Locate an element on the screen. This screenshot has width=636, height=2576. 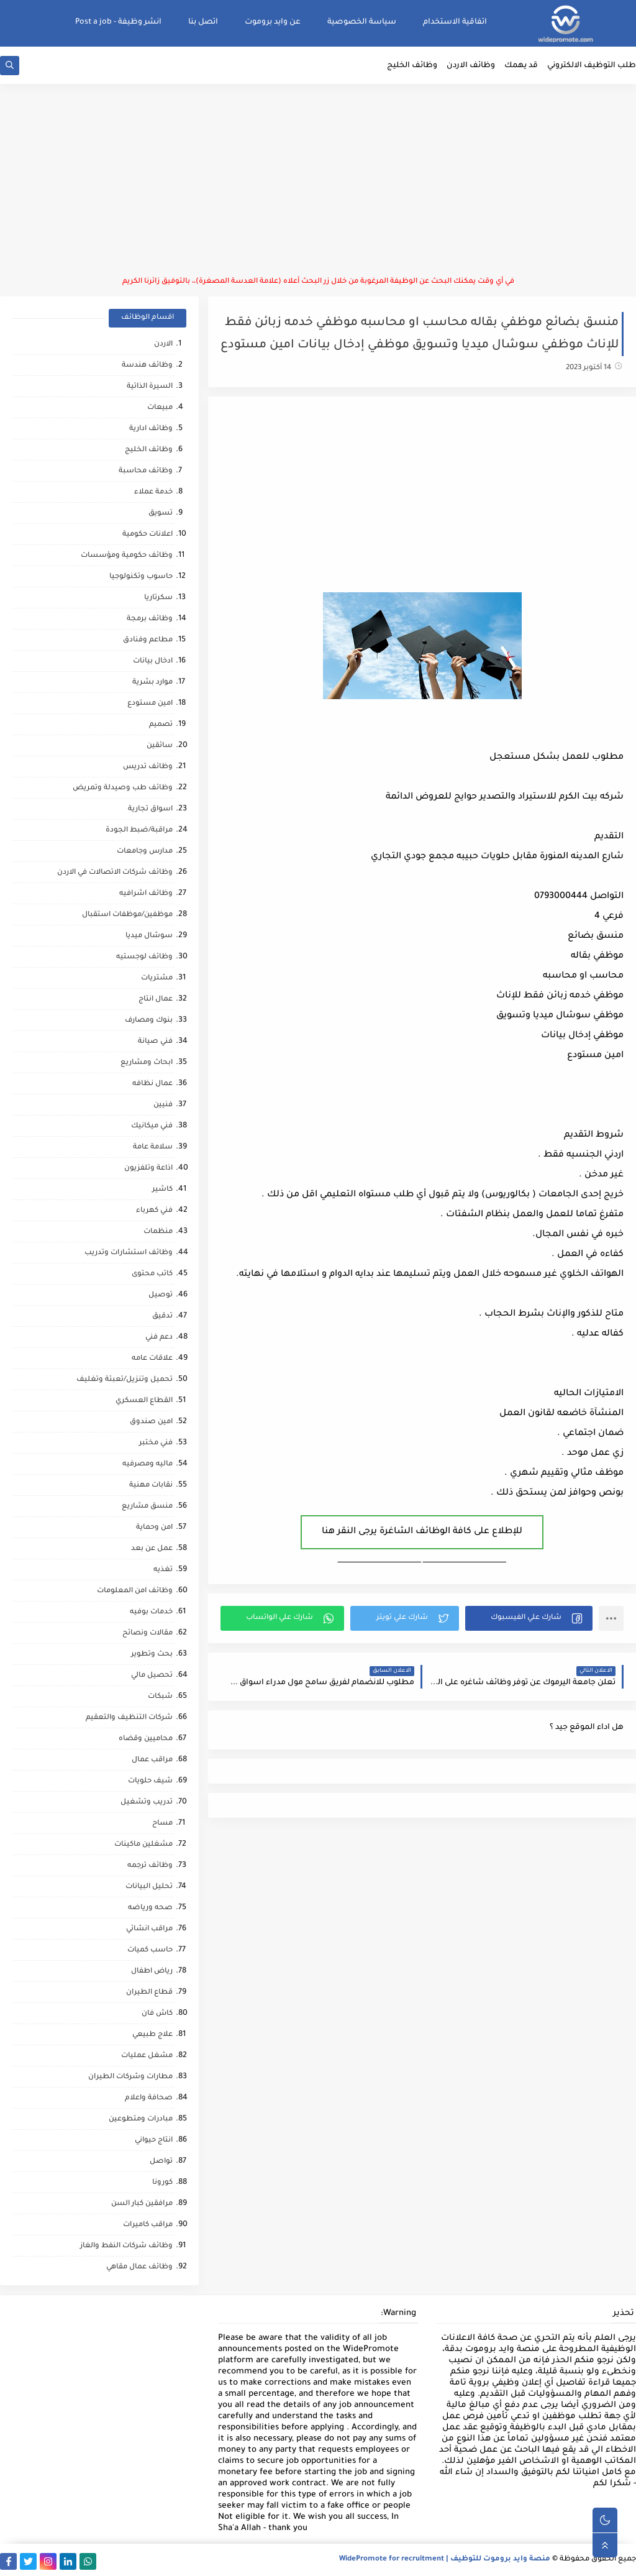
انشر وظيفة - Post a job is located at coordinates (118, 22).